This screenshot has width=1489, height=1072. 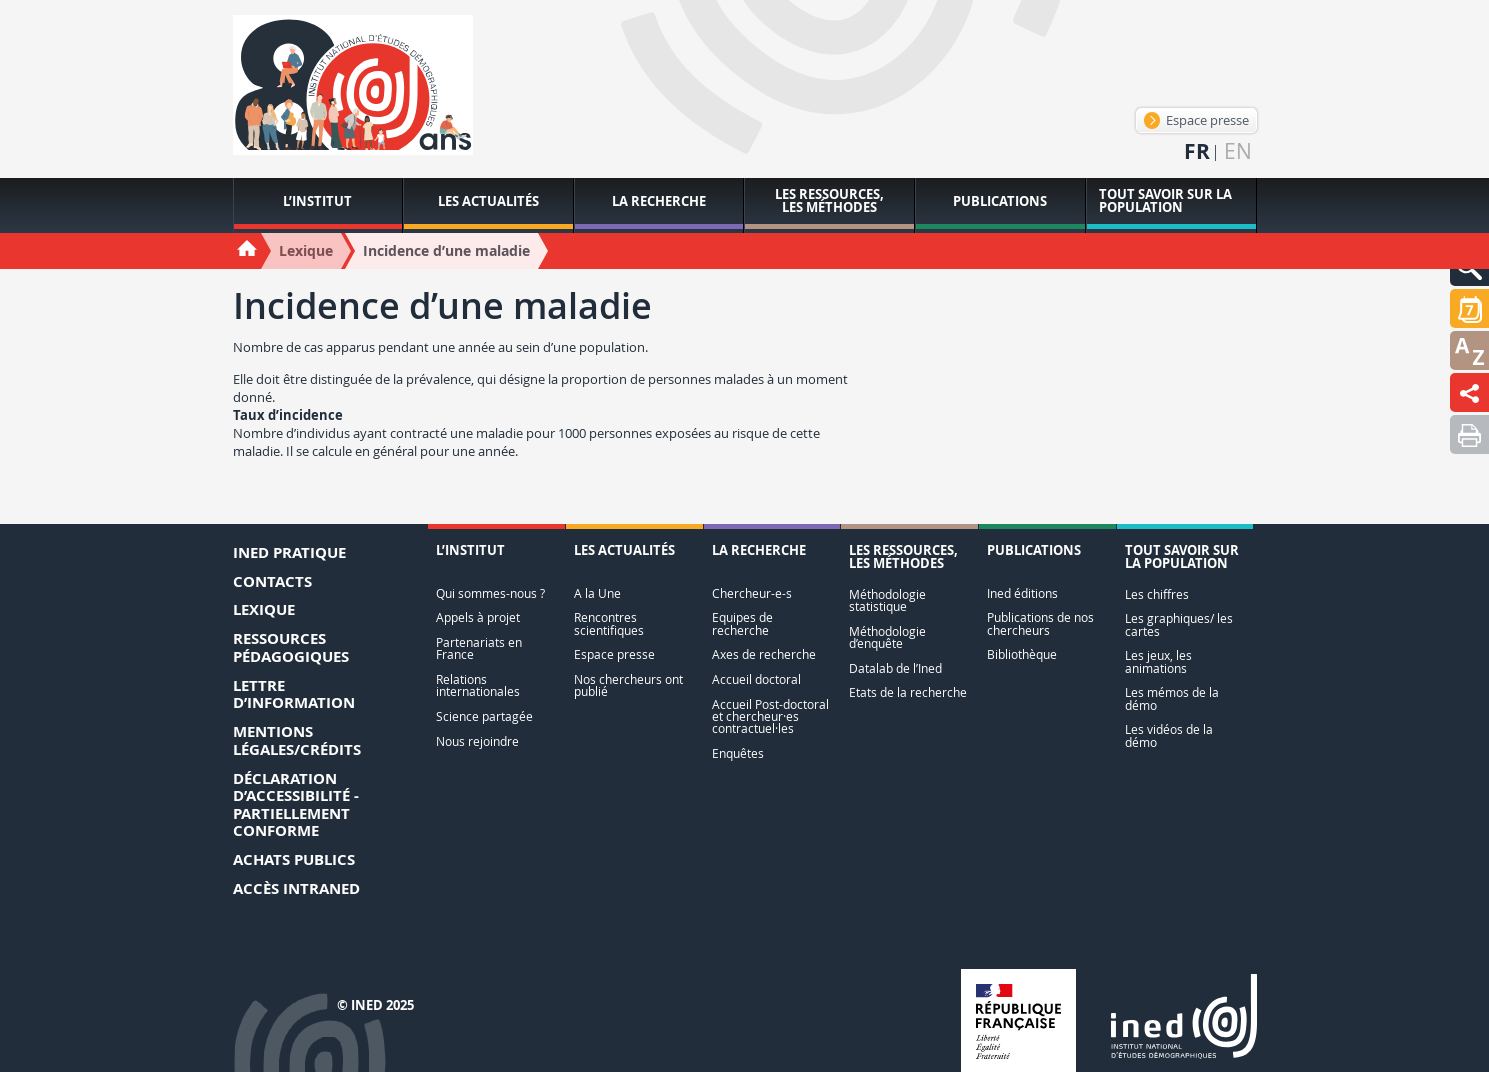 I want to click on Etats de la recherche, so click(x=908, y=692).